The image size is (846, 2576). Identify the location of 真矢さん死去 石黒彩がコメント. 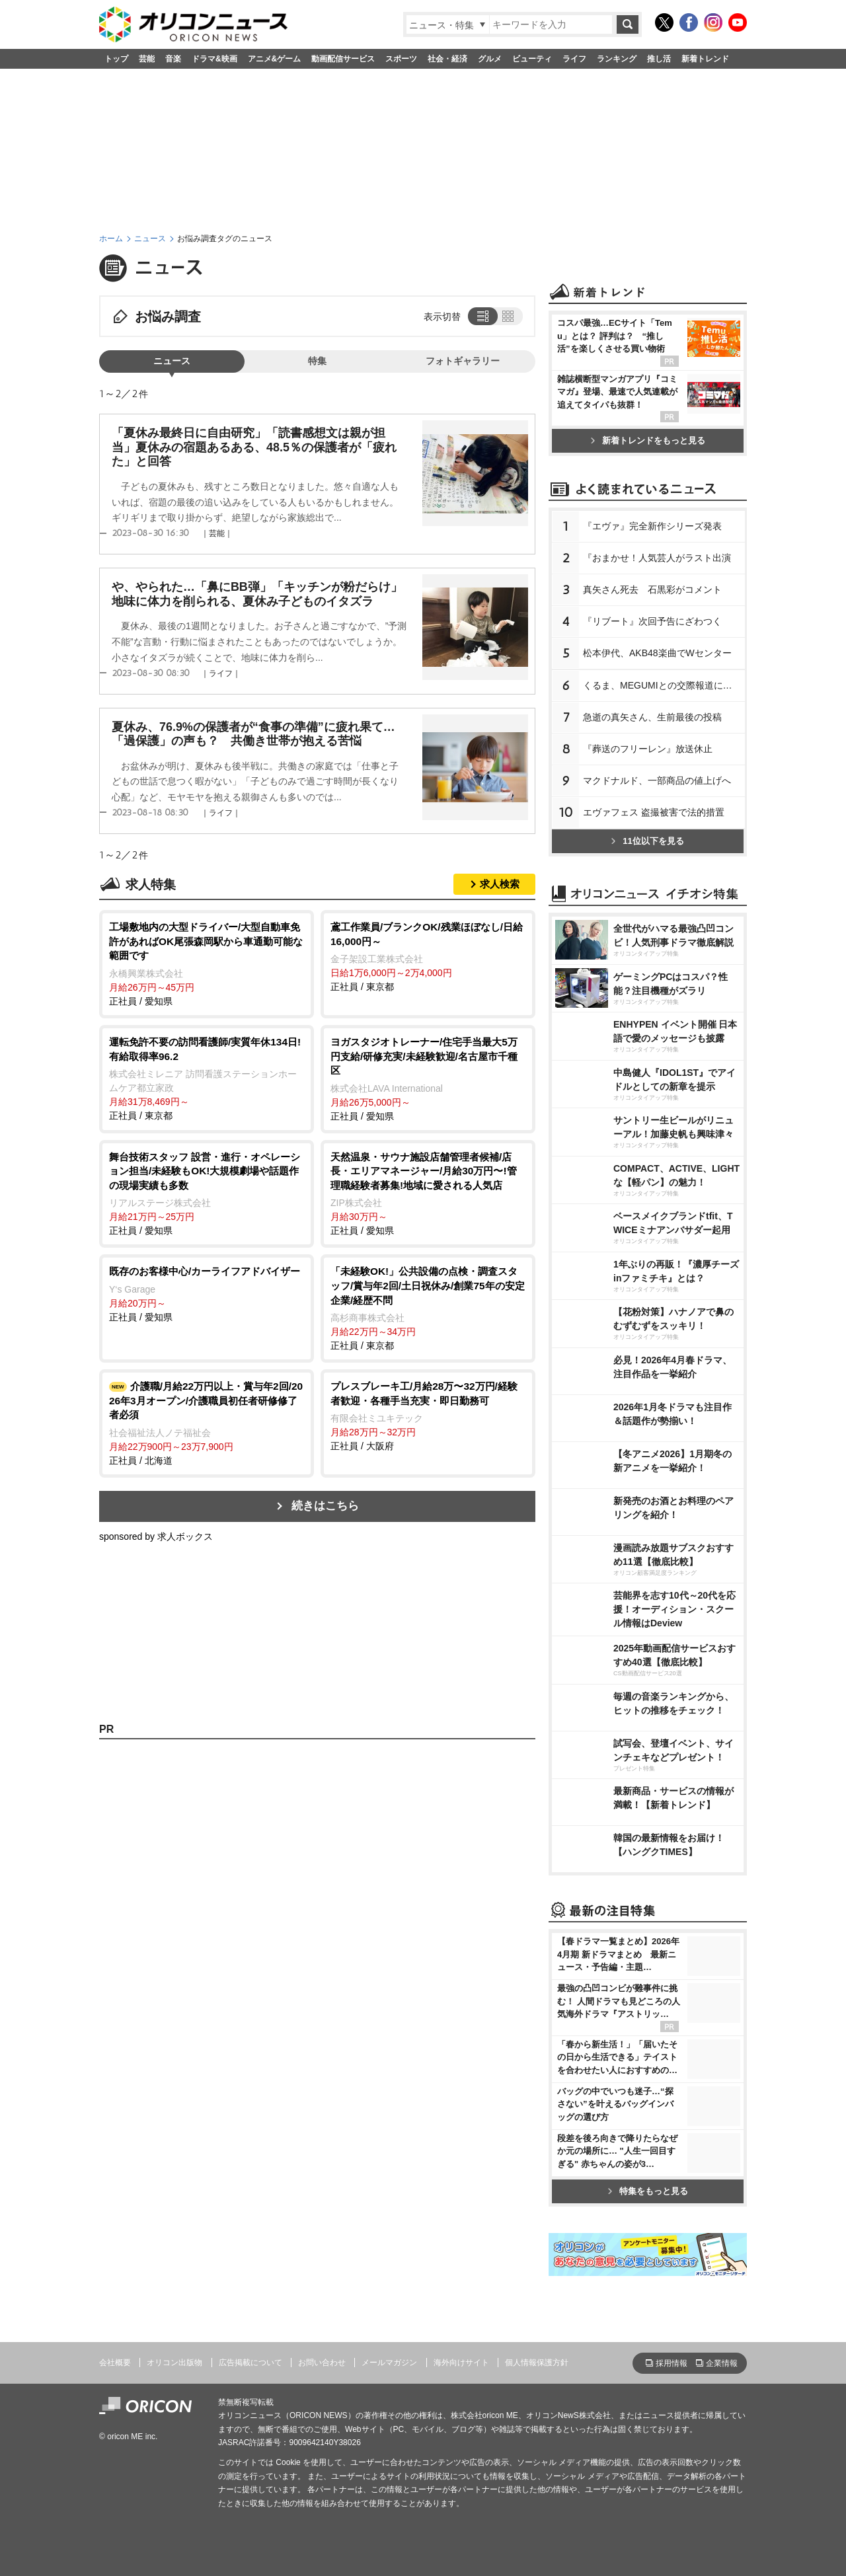
(652, 589).